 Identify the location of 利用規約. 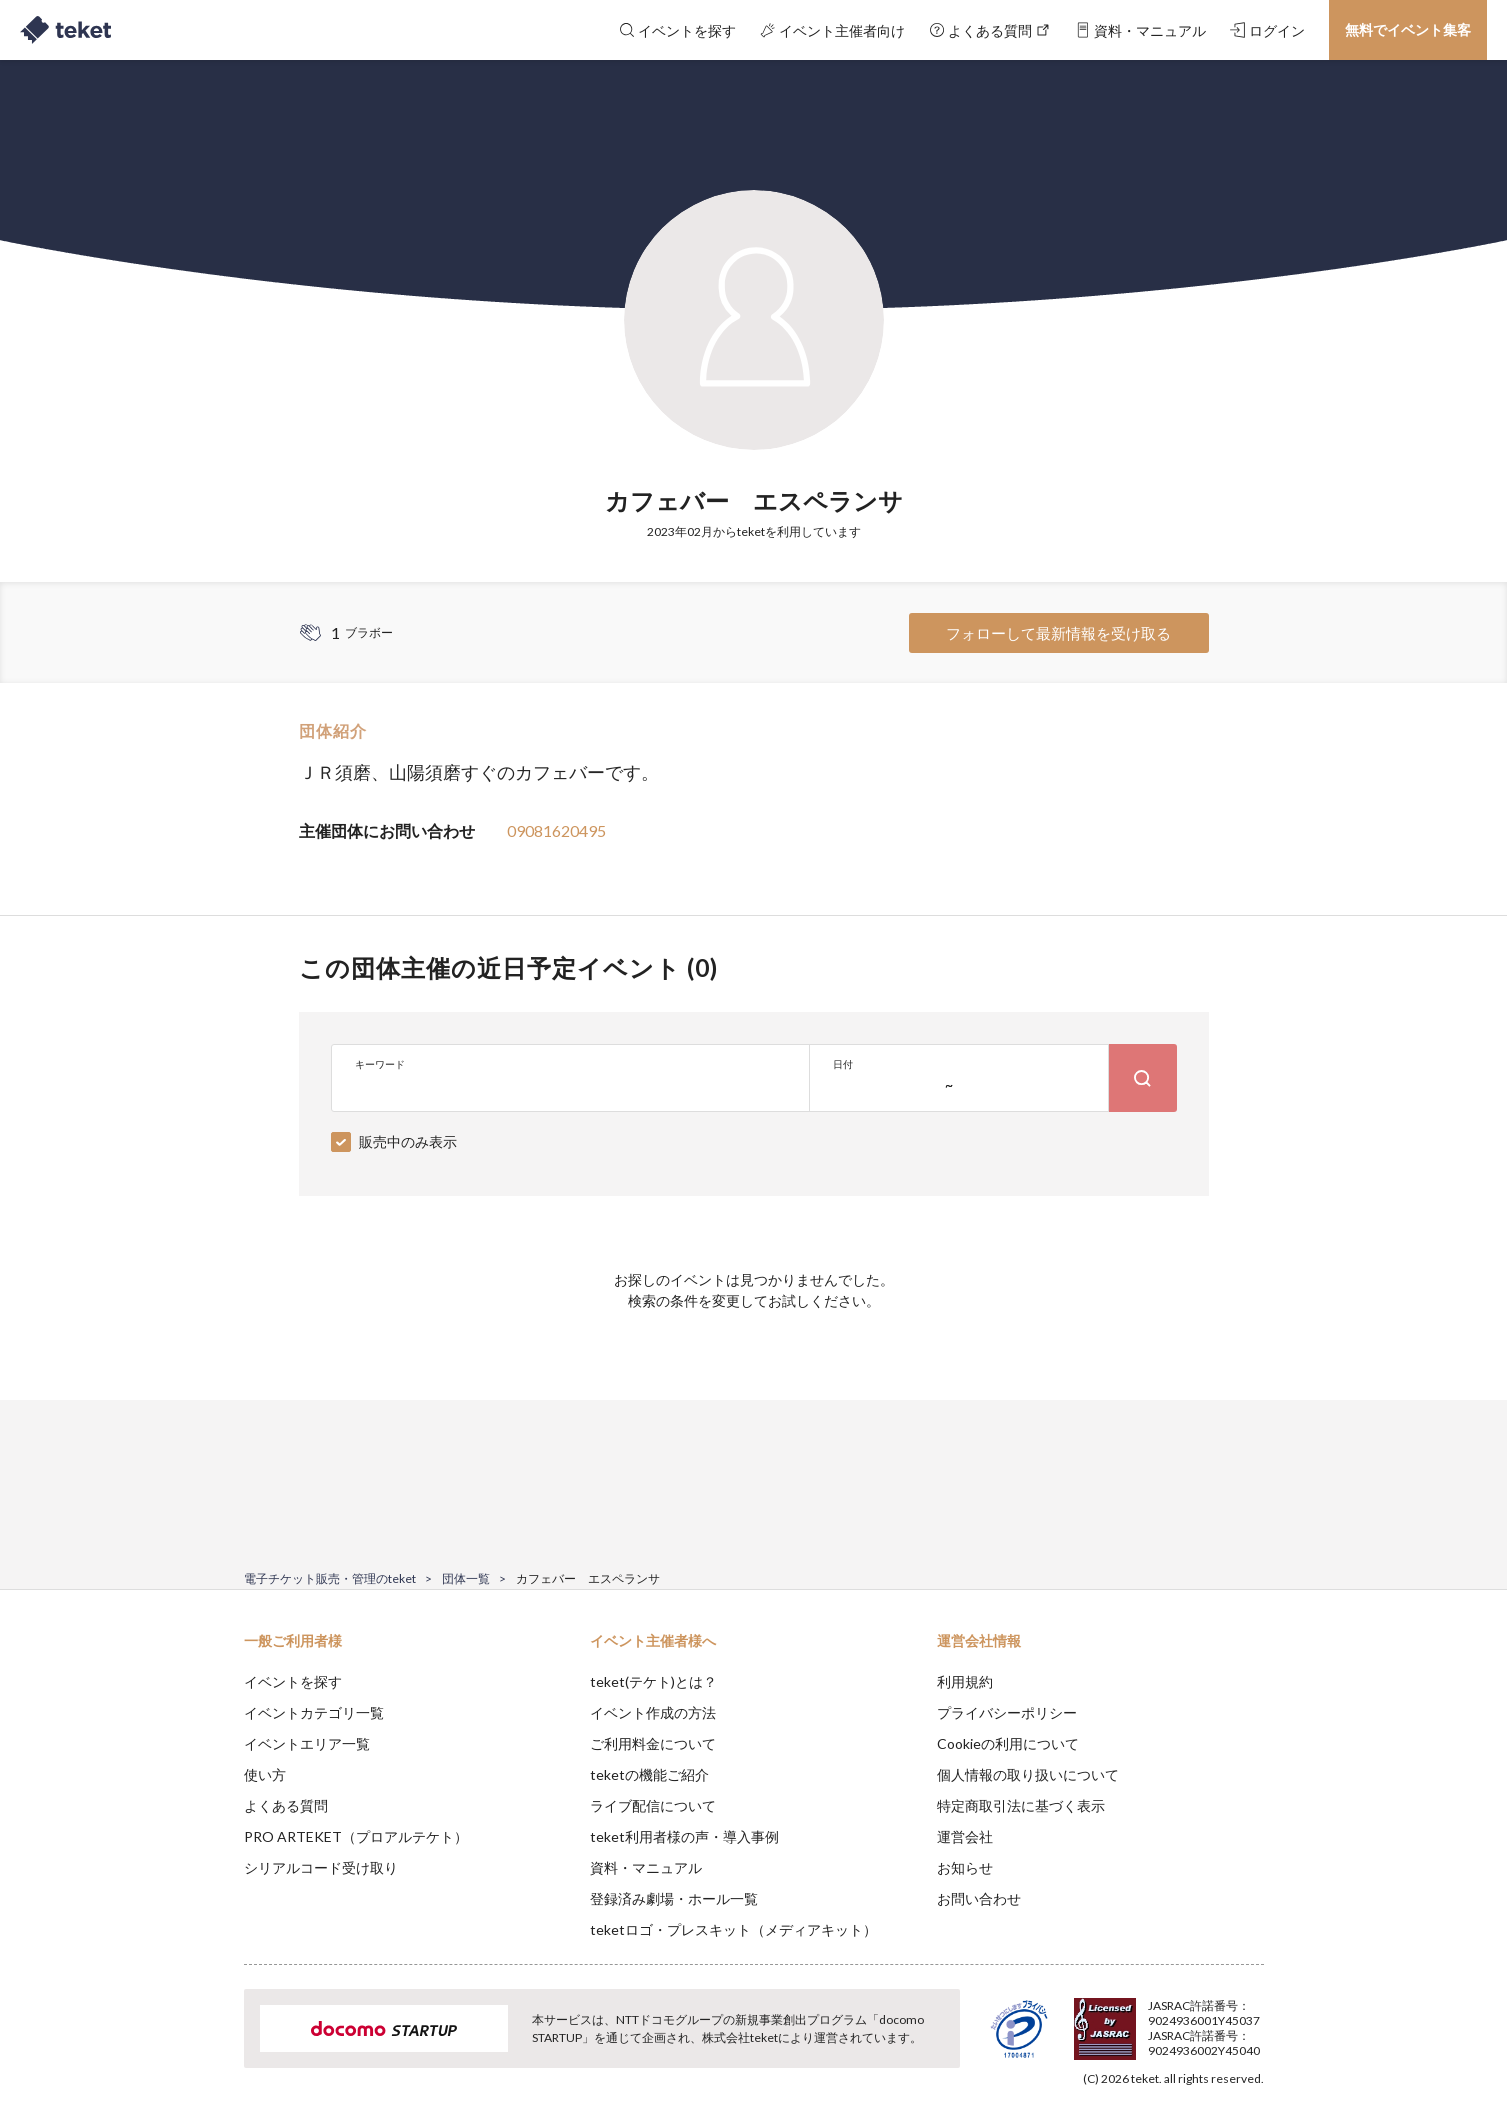
(965, 1681).